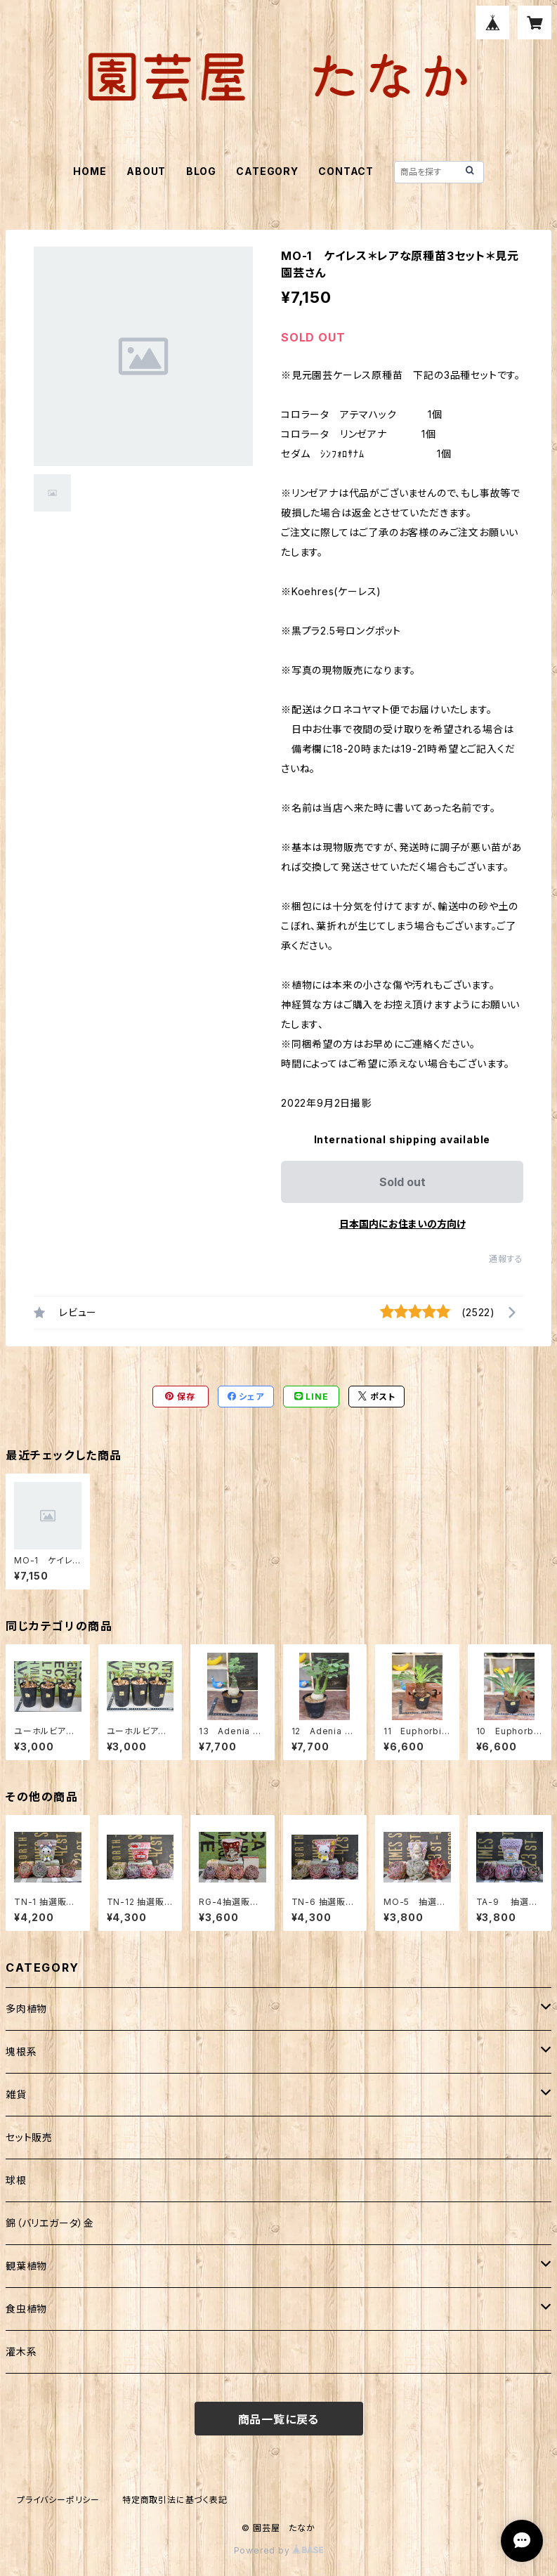 The height and width of the screenshot is (2576, 557). I want to click on 通報する, so click(506, 1259).